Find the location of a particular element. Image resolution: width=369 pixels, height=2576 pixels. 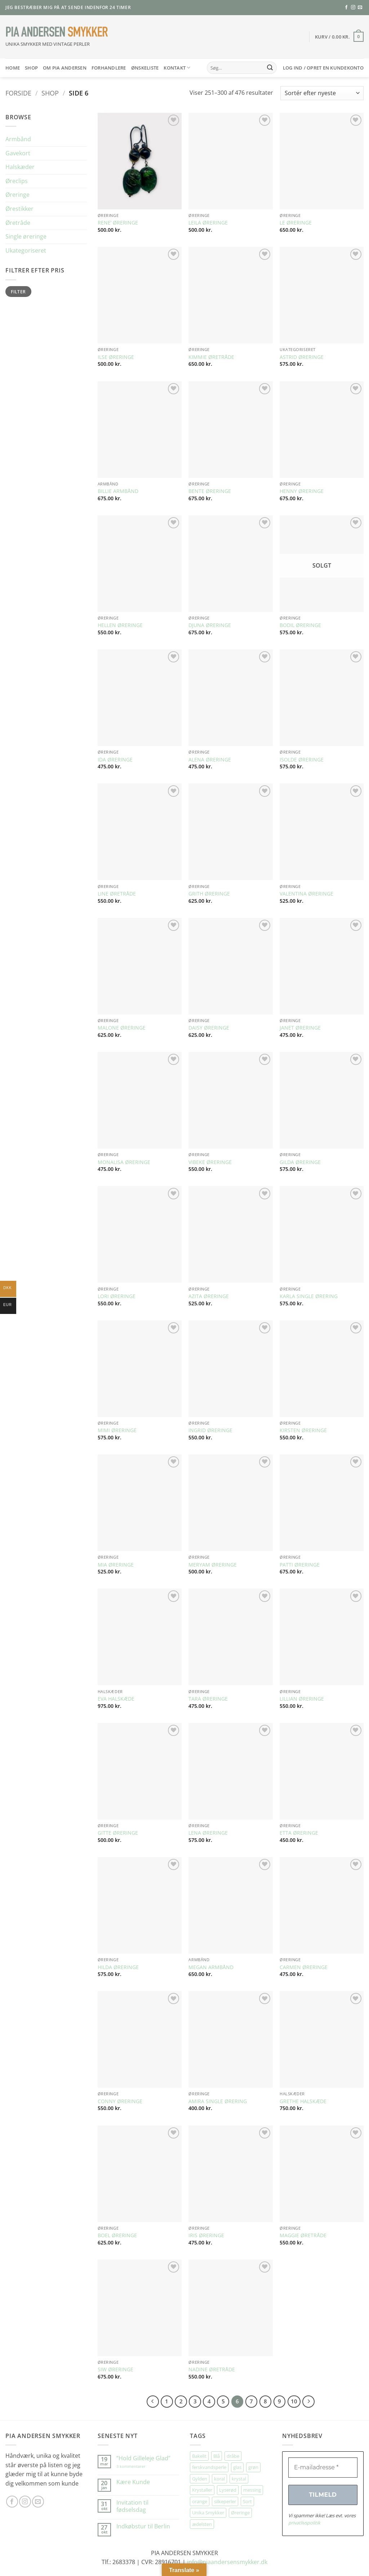

ILSE ØRERINGE is located at coordinates (116, 357).